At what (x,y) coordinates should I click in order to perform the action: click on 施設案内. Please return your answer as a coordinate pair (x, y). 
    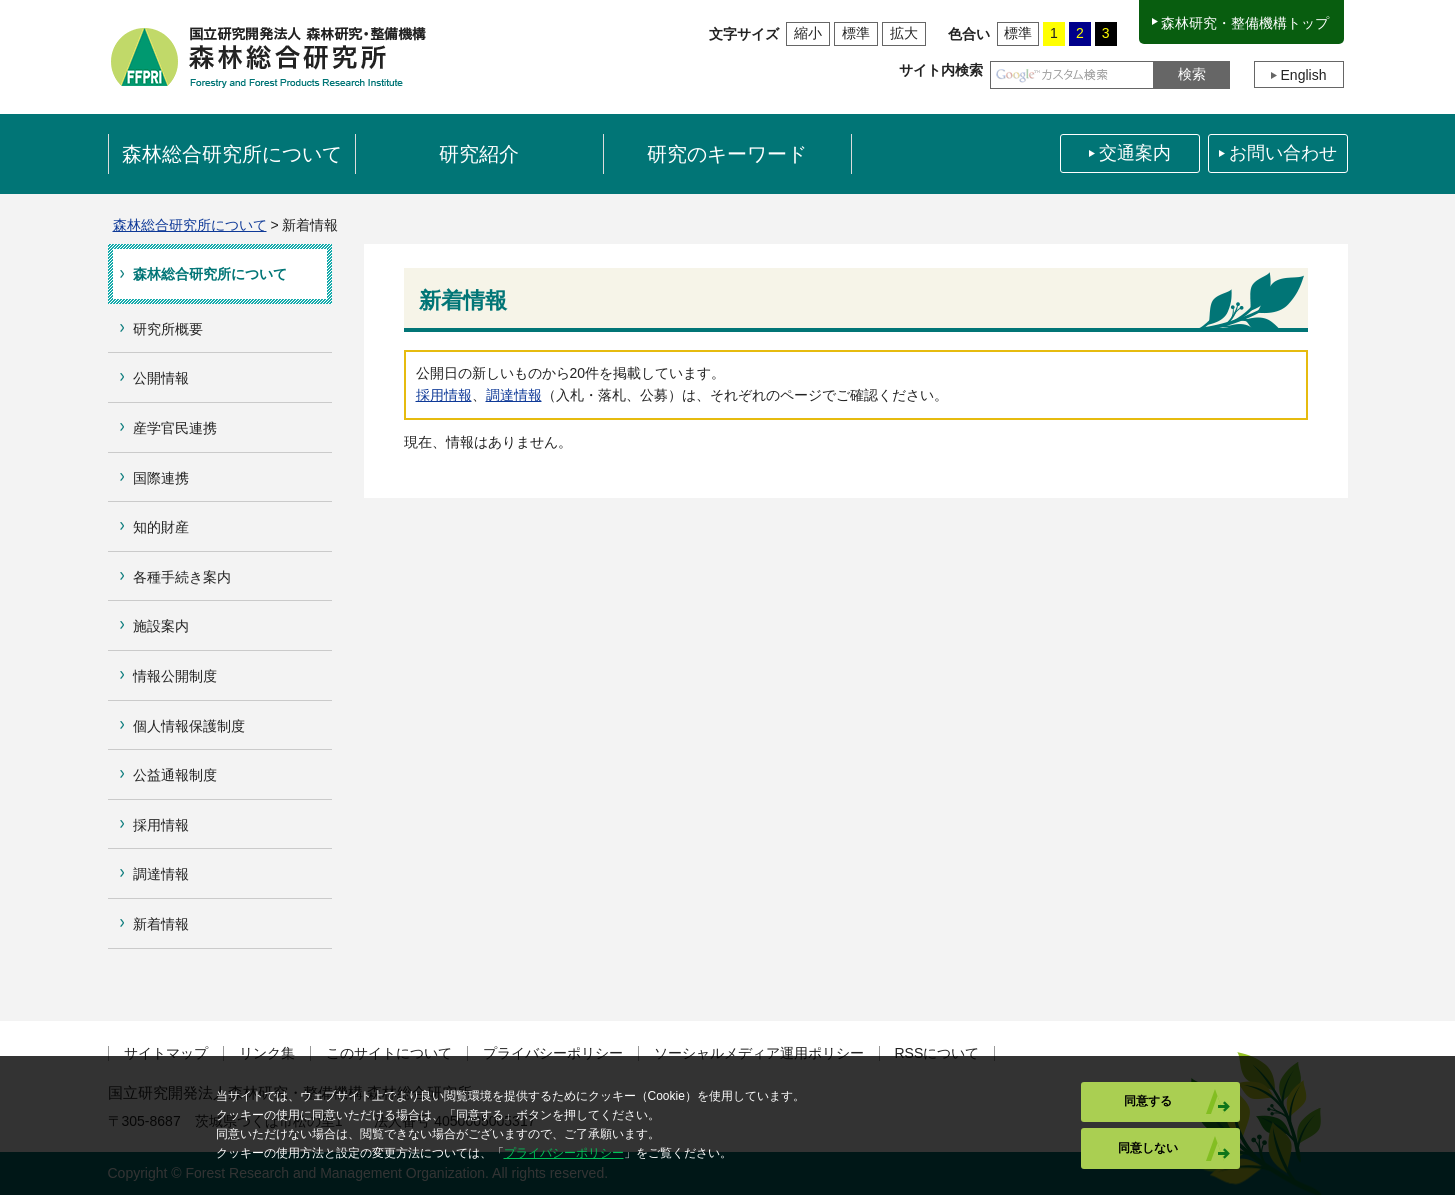
    Looking at the image, I should click on (161, 626).